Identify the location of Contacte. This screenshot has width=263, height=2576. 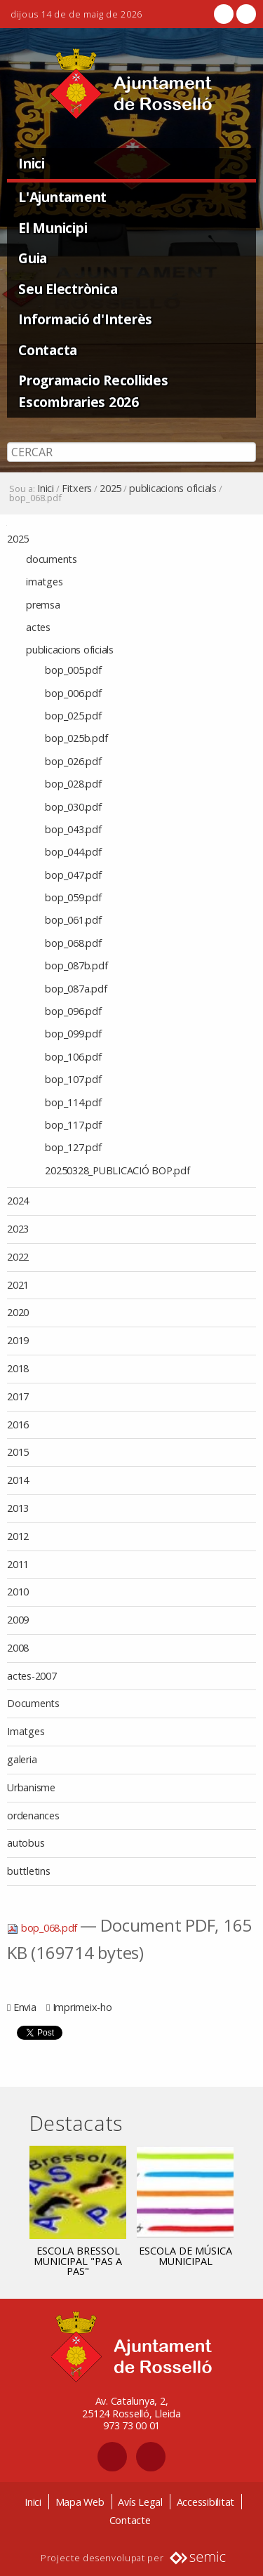
(130, 2520).